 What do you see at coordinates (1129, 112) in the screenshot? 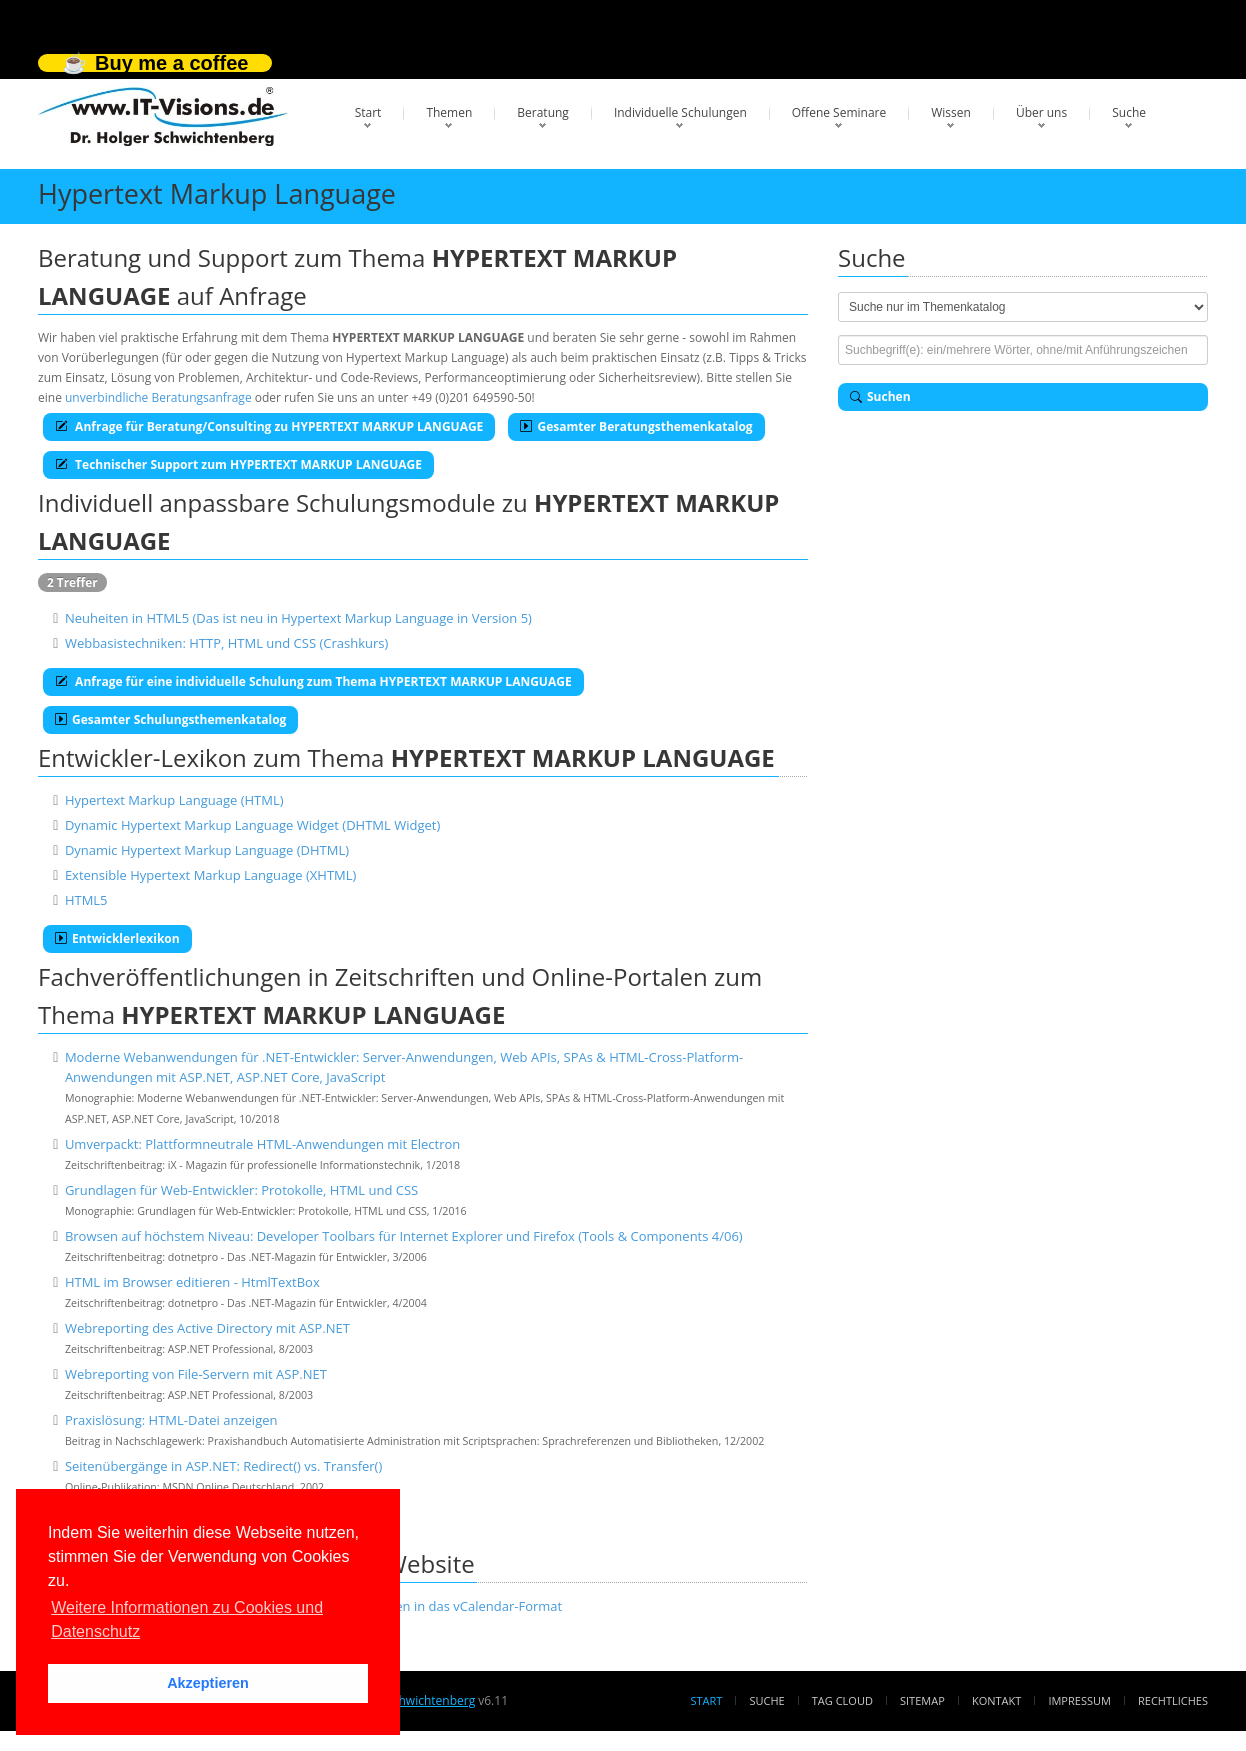
I see `Suche` at bounding box center [1129, 112].